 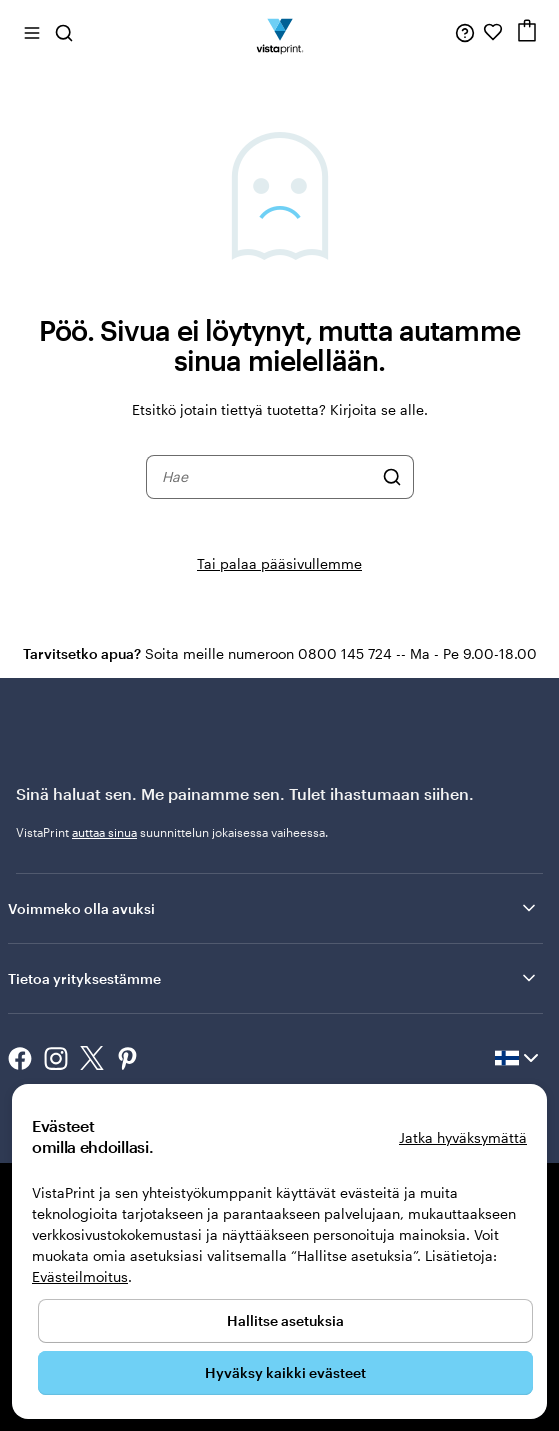 What do you see at coordinates (285, 1372) in the screenshot?
I see `Hyväksy kaikki evästeet` at bounding box center [285, 1372].